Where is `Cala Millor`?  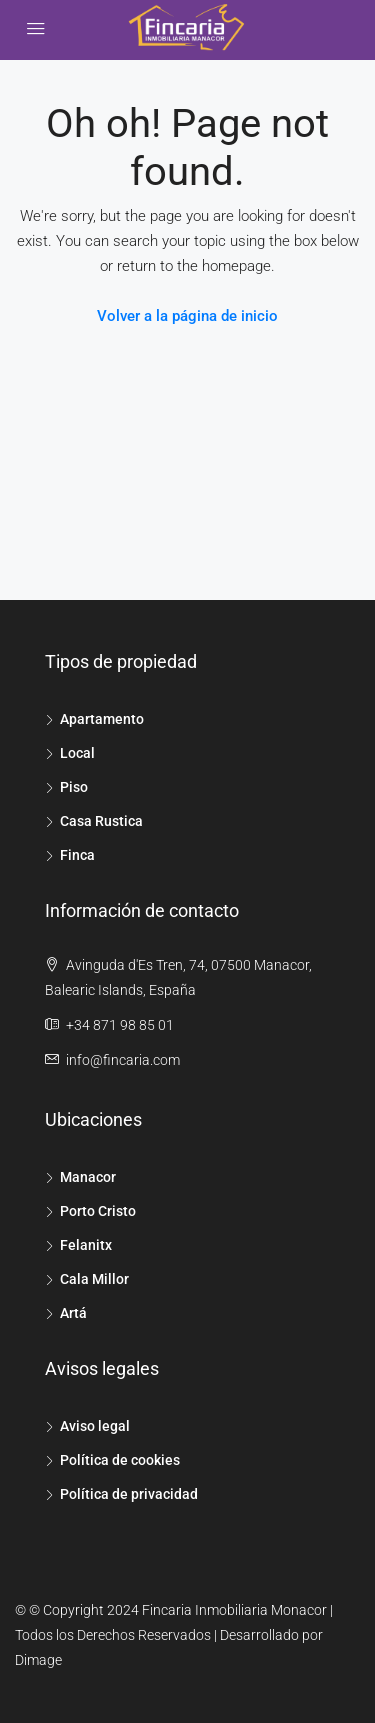
Cala Millor is located at coordinates (94, 1279).